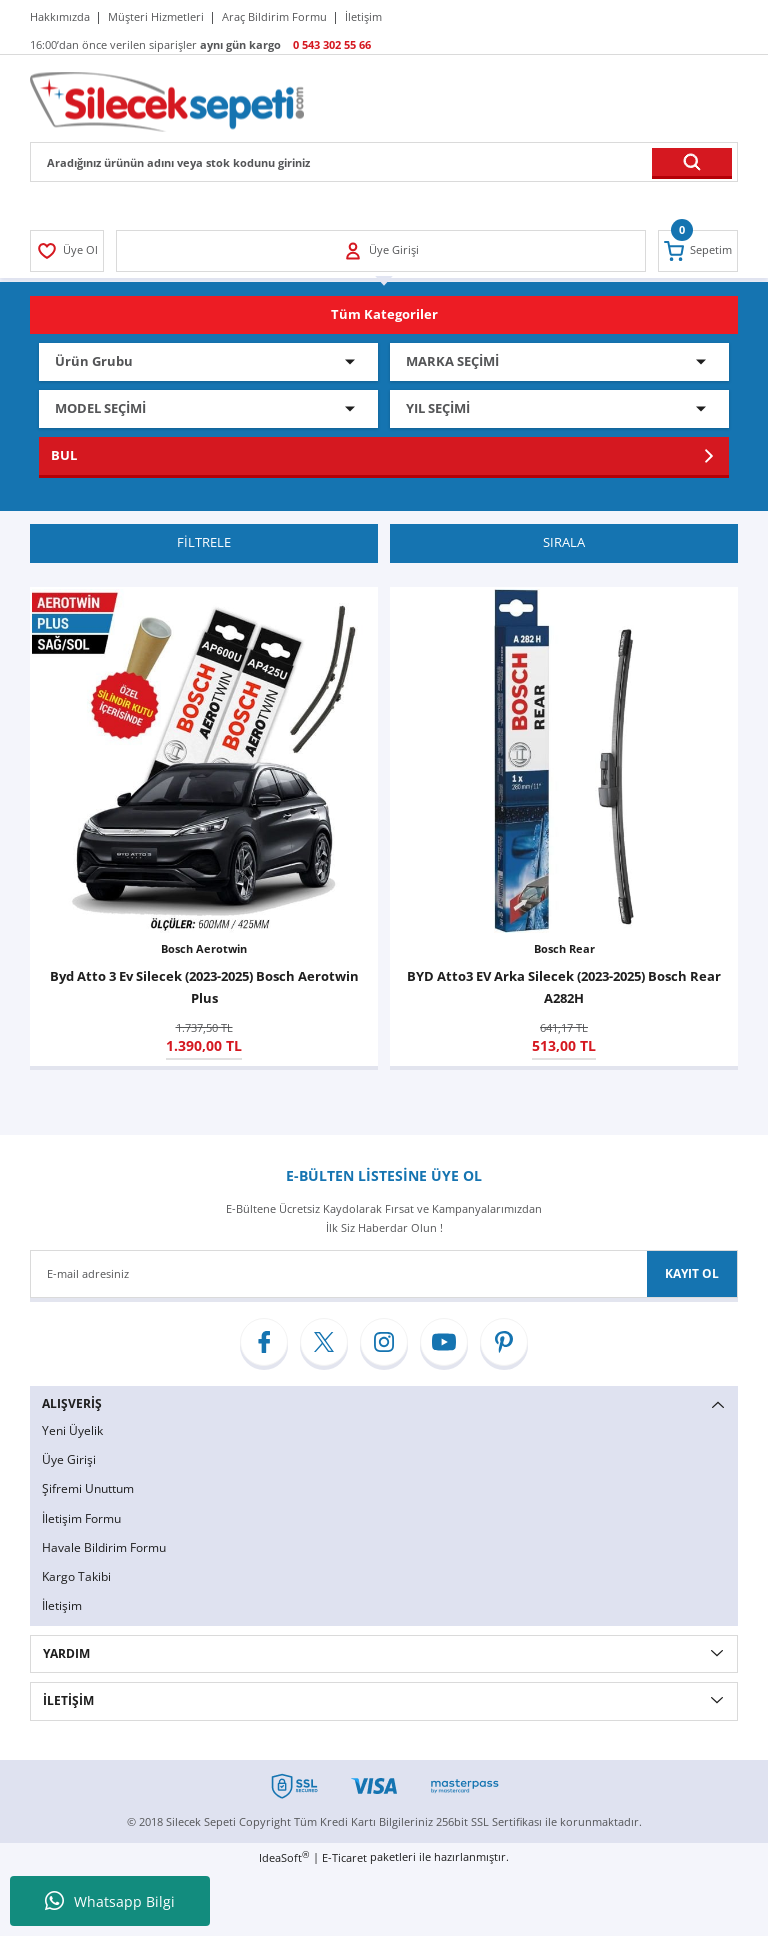 The image size is (768, 1936). What do you see at coordinates (564, 988) in the screenshot?
I see `BYD Atto3 EV Arka Silecek (2023-2025) Bosch Rear A282H` at bounding box center [564, 988].